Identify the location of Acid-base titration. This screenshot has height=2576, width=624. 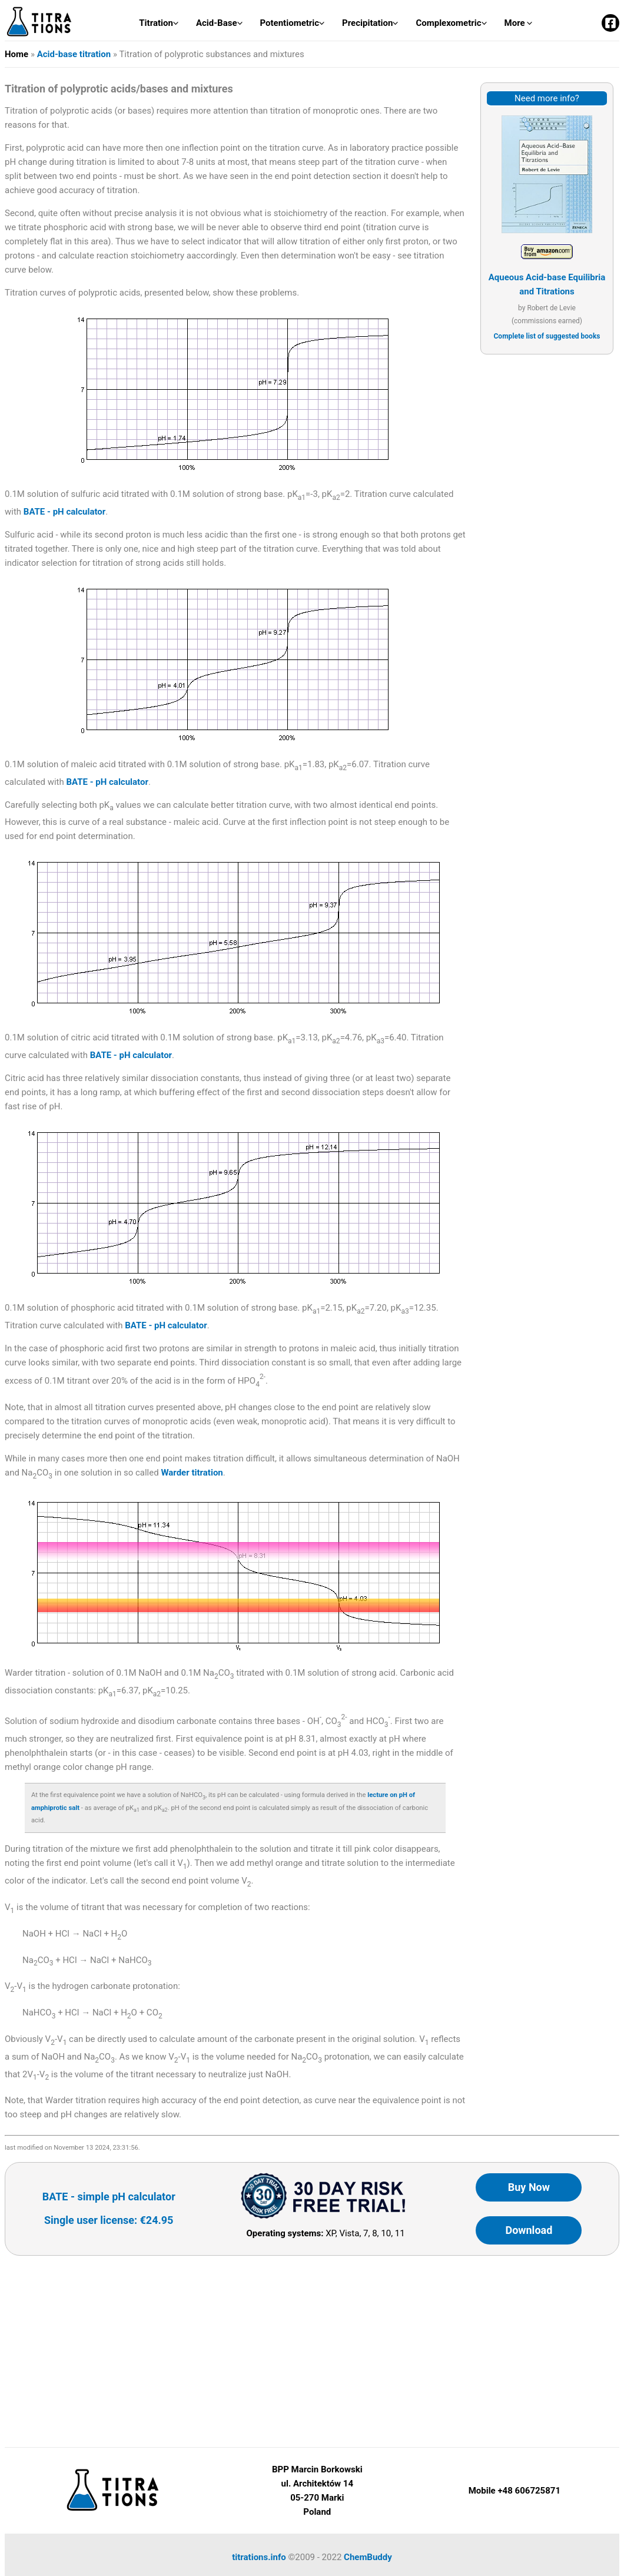
(74, 54).